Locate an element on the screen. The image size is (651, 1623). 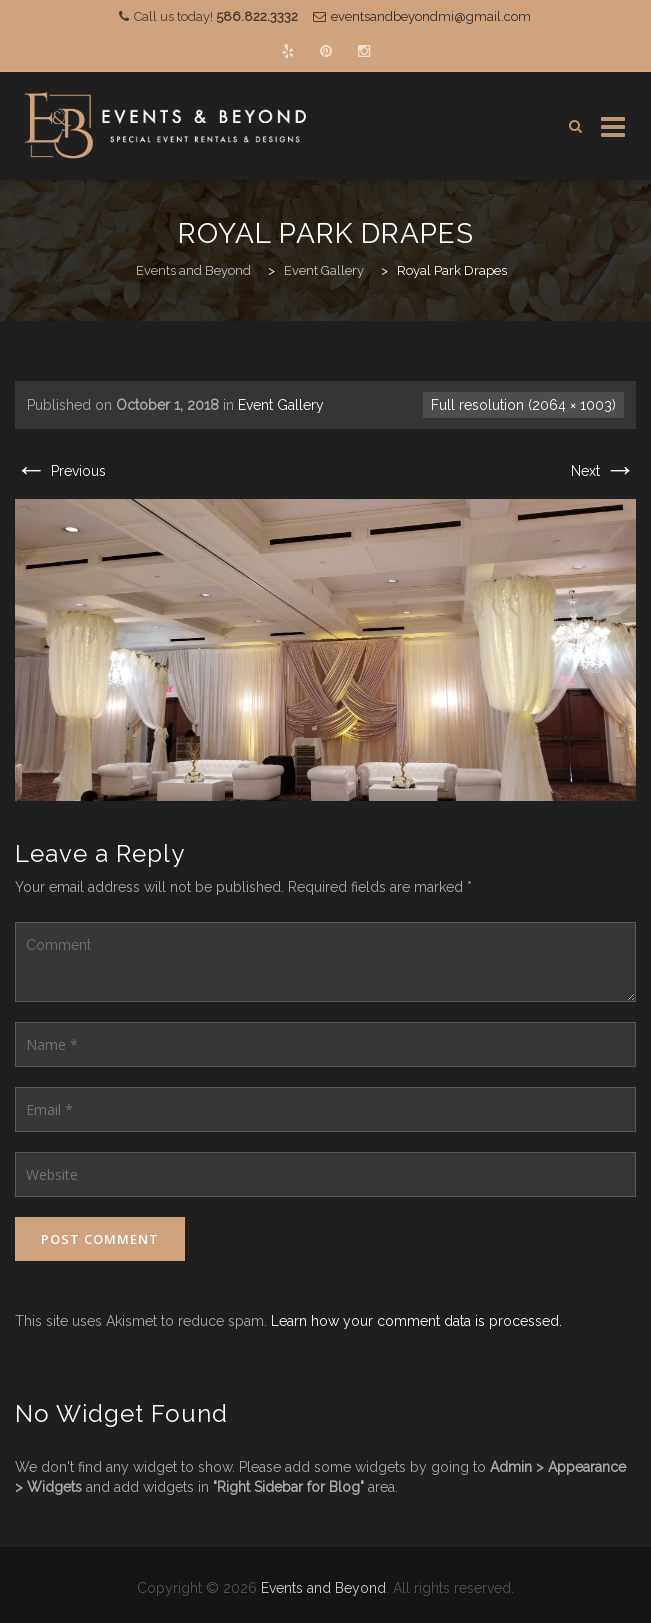
eventsandbeyondmi@gmail.com is located at coordinates (431, 16).